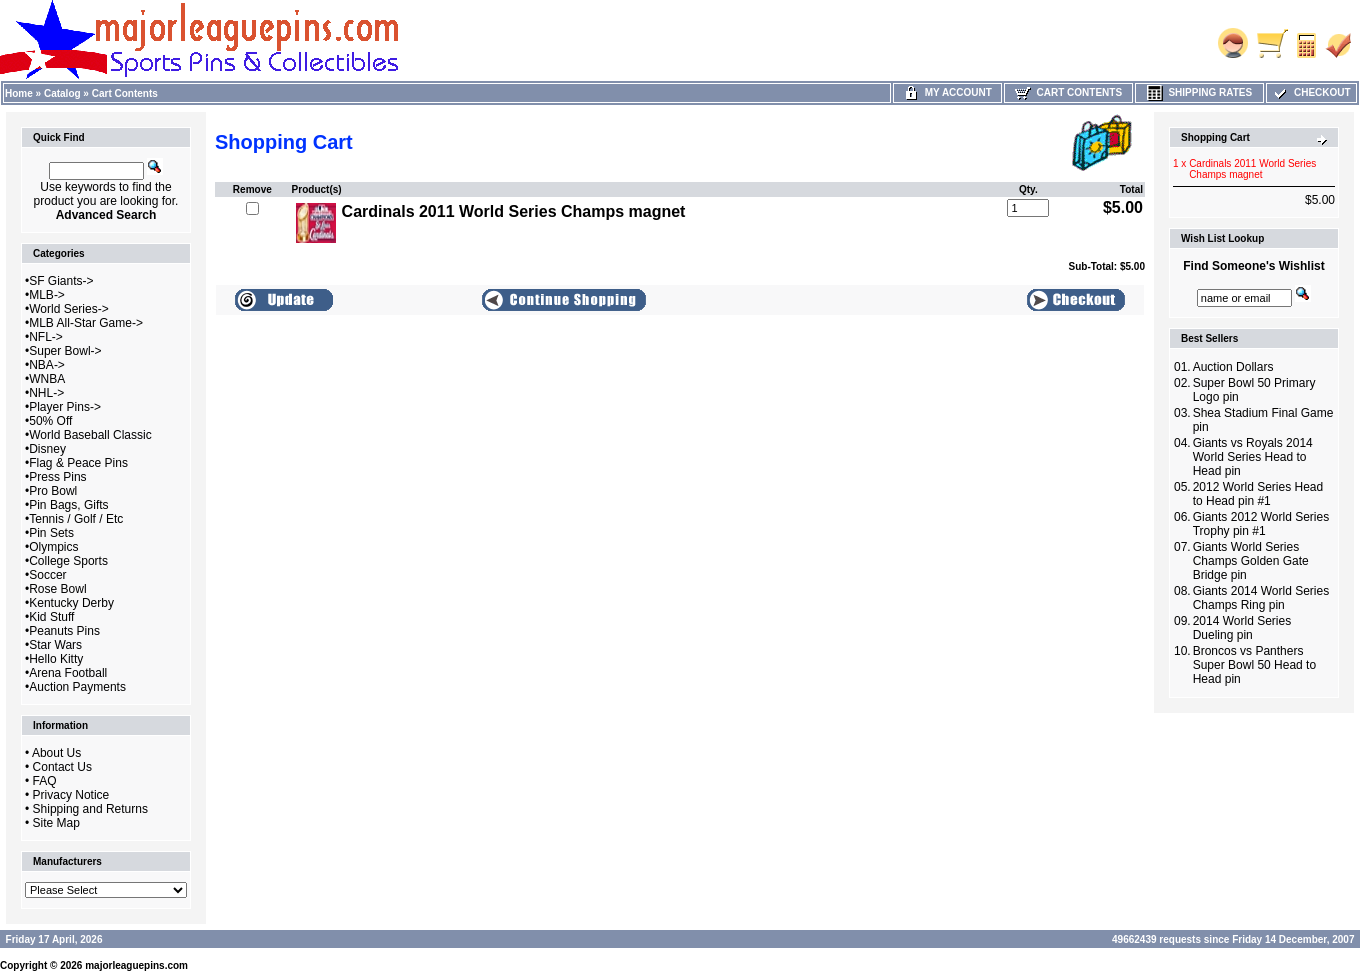 This screenshot has width=1360, height=971. What do you see at coordinates (47, 575) in the screenshot?
I see `Soccer` at bounding box center [47, 575].